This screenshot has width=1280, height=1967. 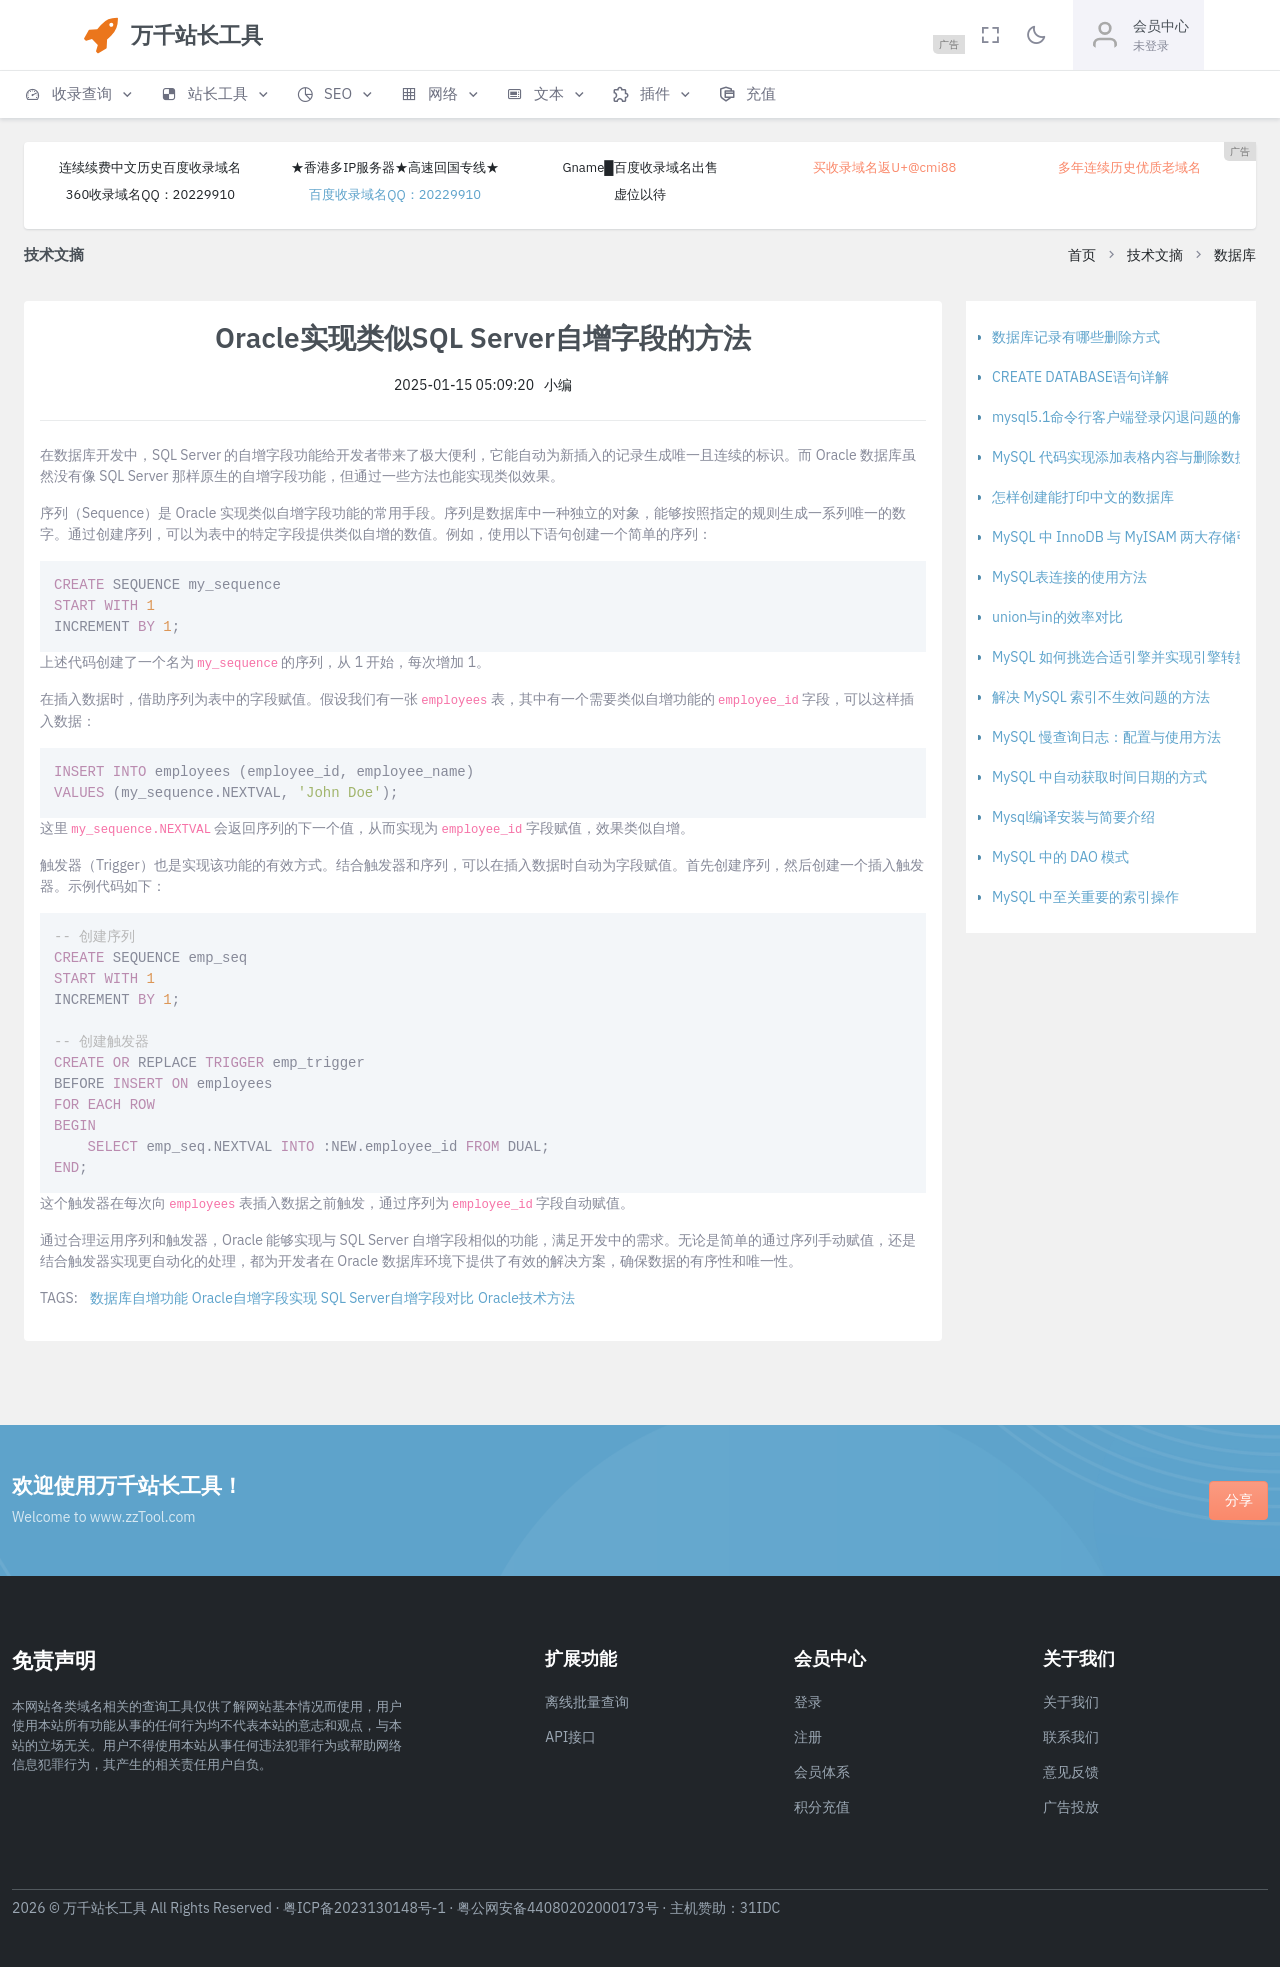 I want to click on 连续续费中文历史百度收录域名, so click(x=150, y=167).